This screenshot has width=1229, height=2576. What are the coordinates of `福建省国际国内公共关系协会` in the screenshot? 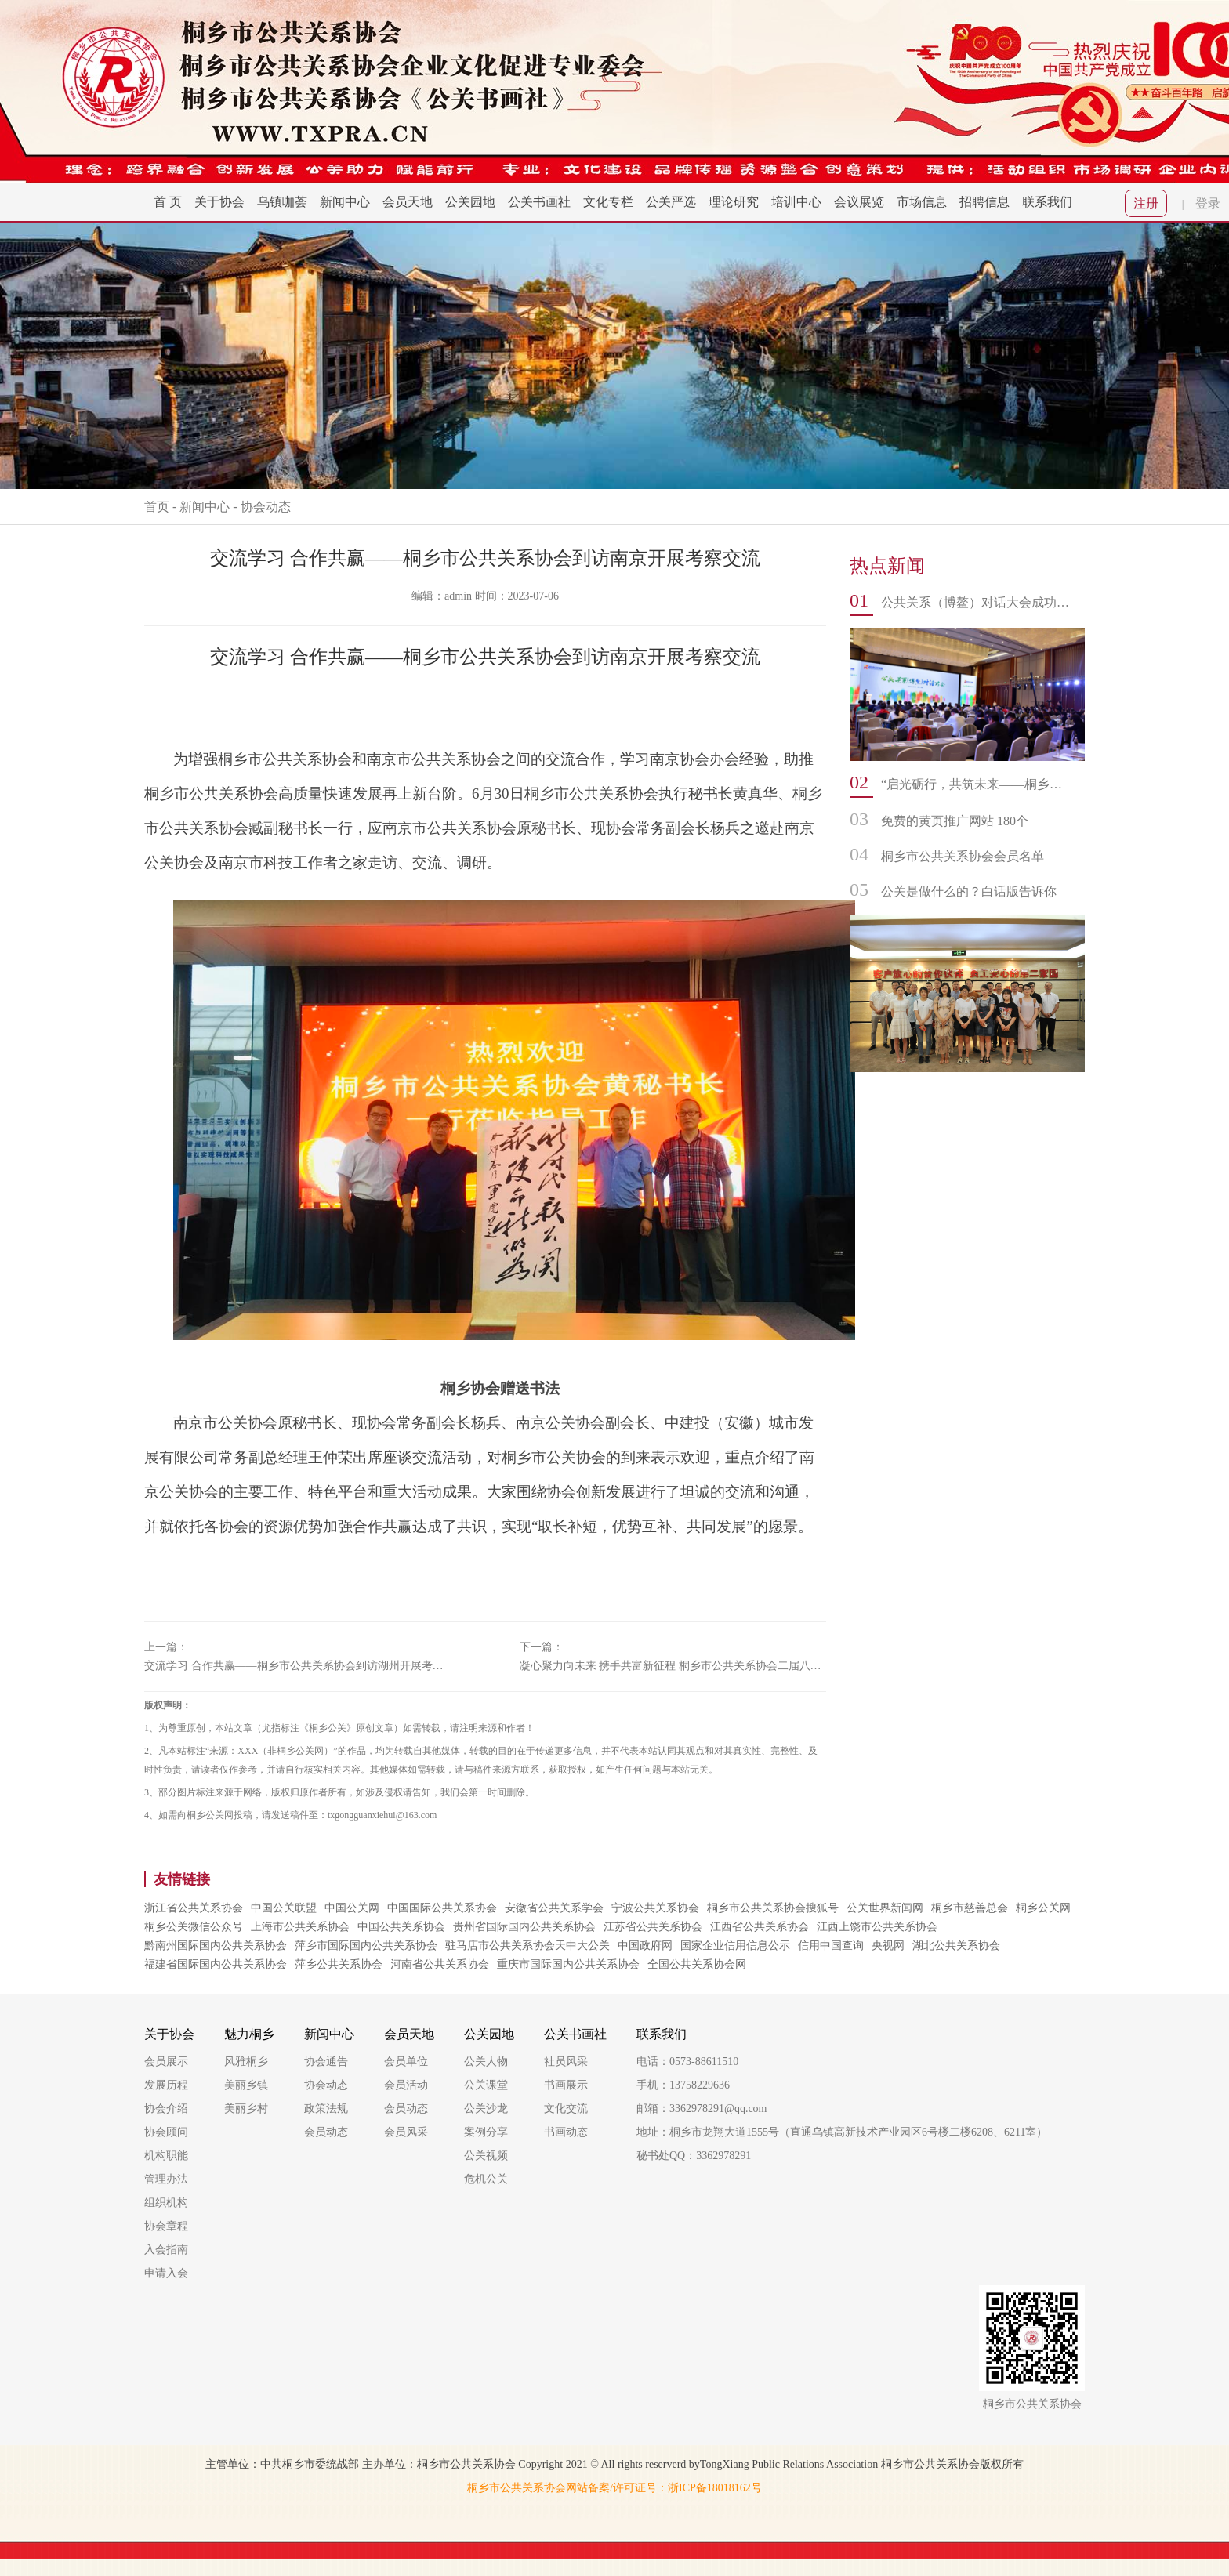 It's located at (215, 1964).